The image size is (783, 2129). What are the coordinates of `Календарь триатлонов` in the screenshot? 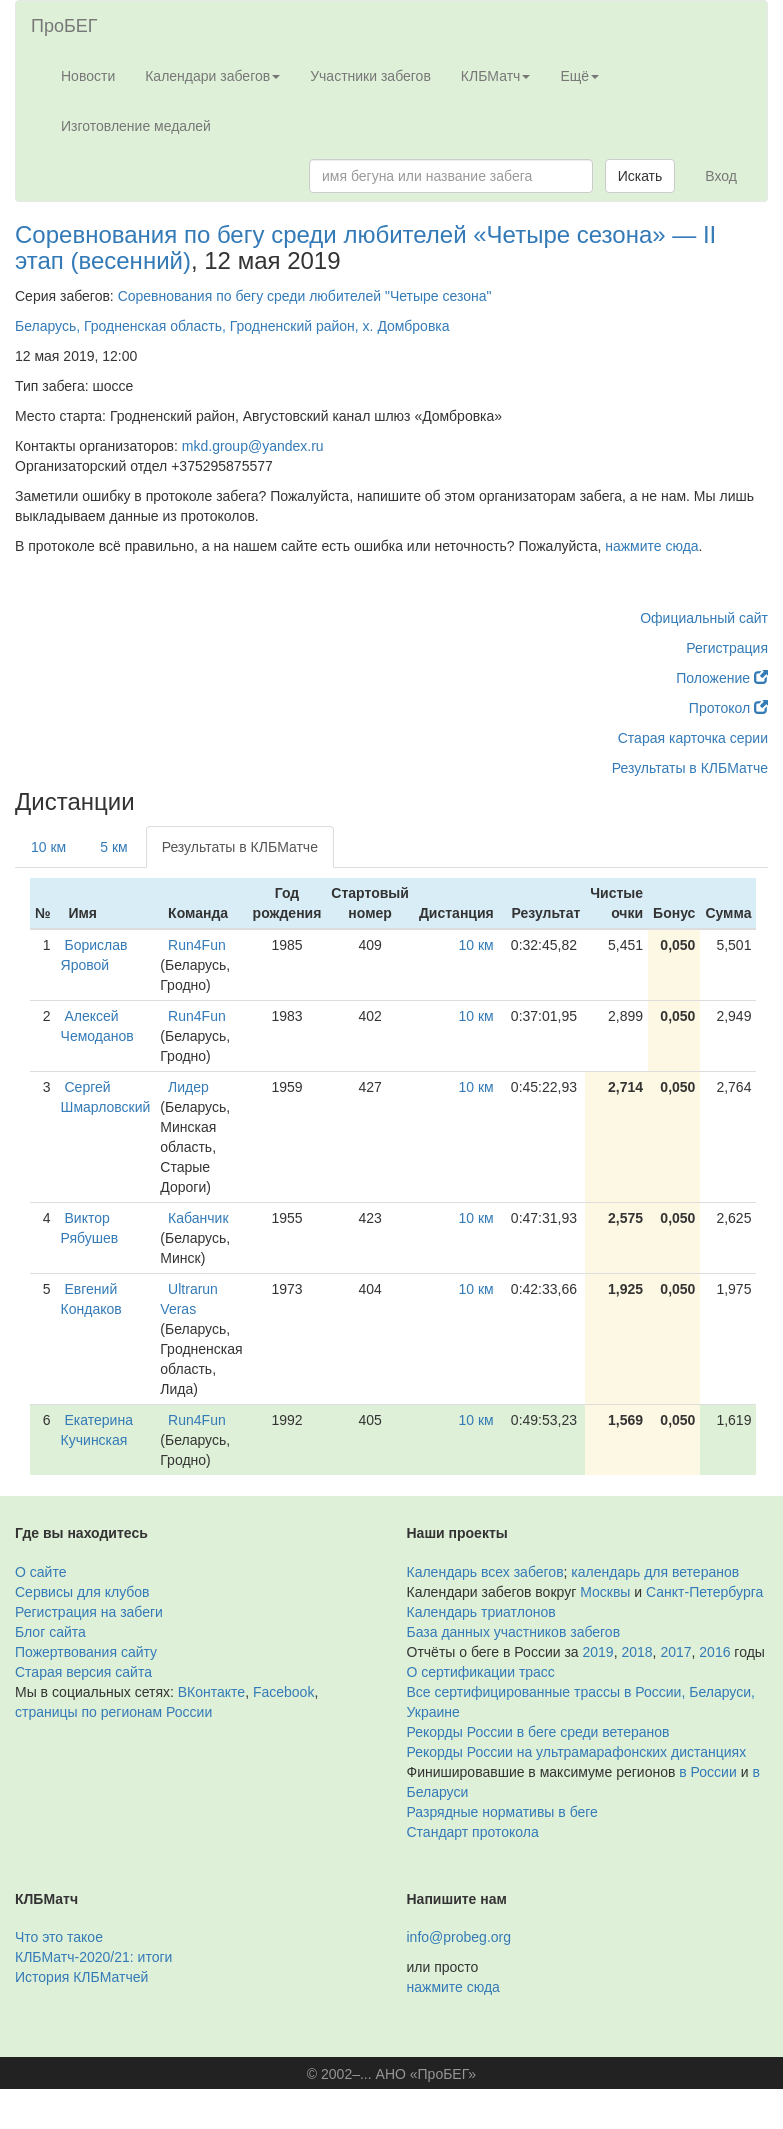 It's located at (481, 1612).